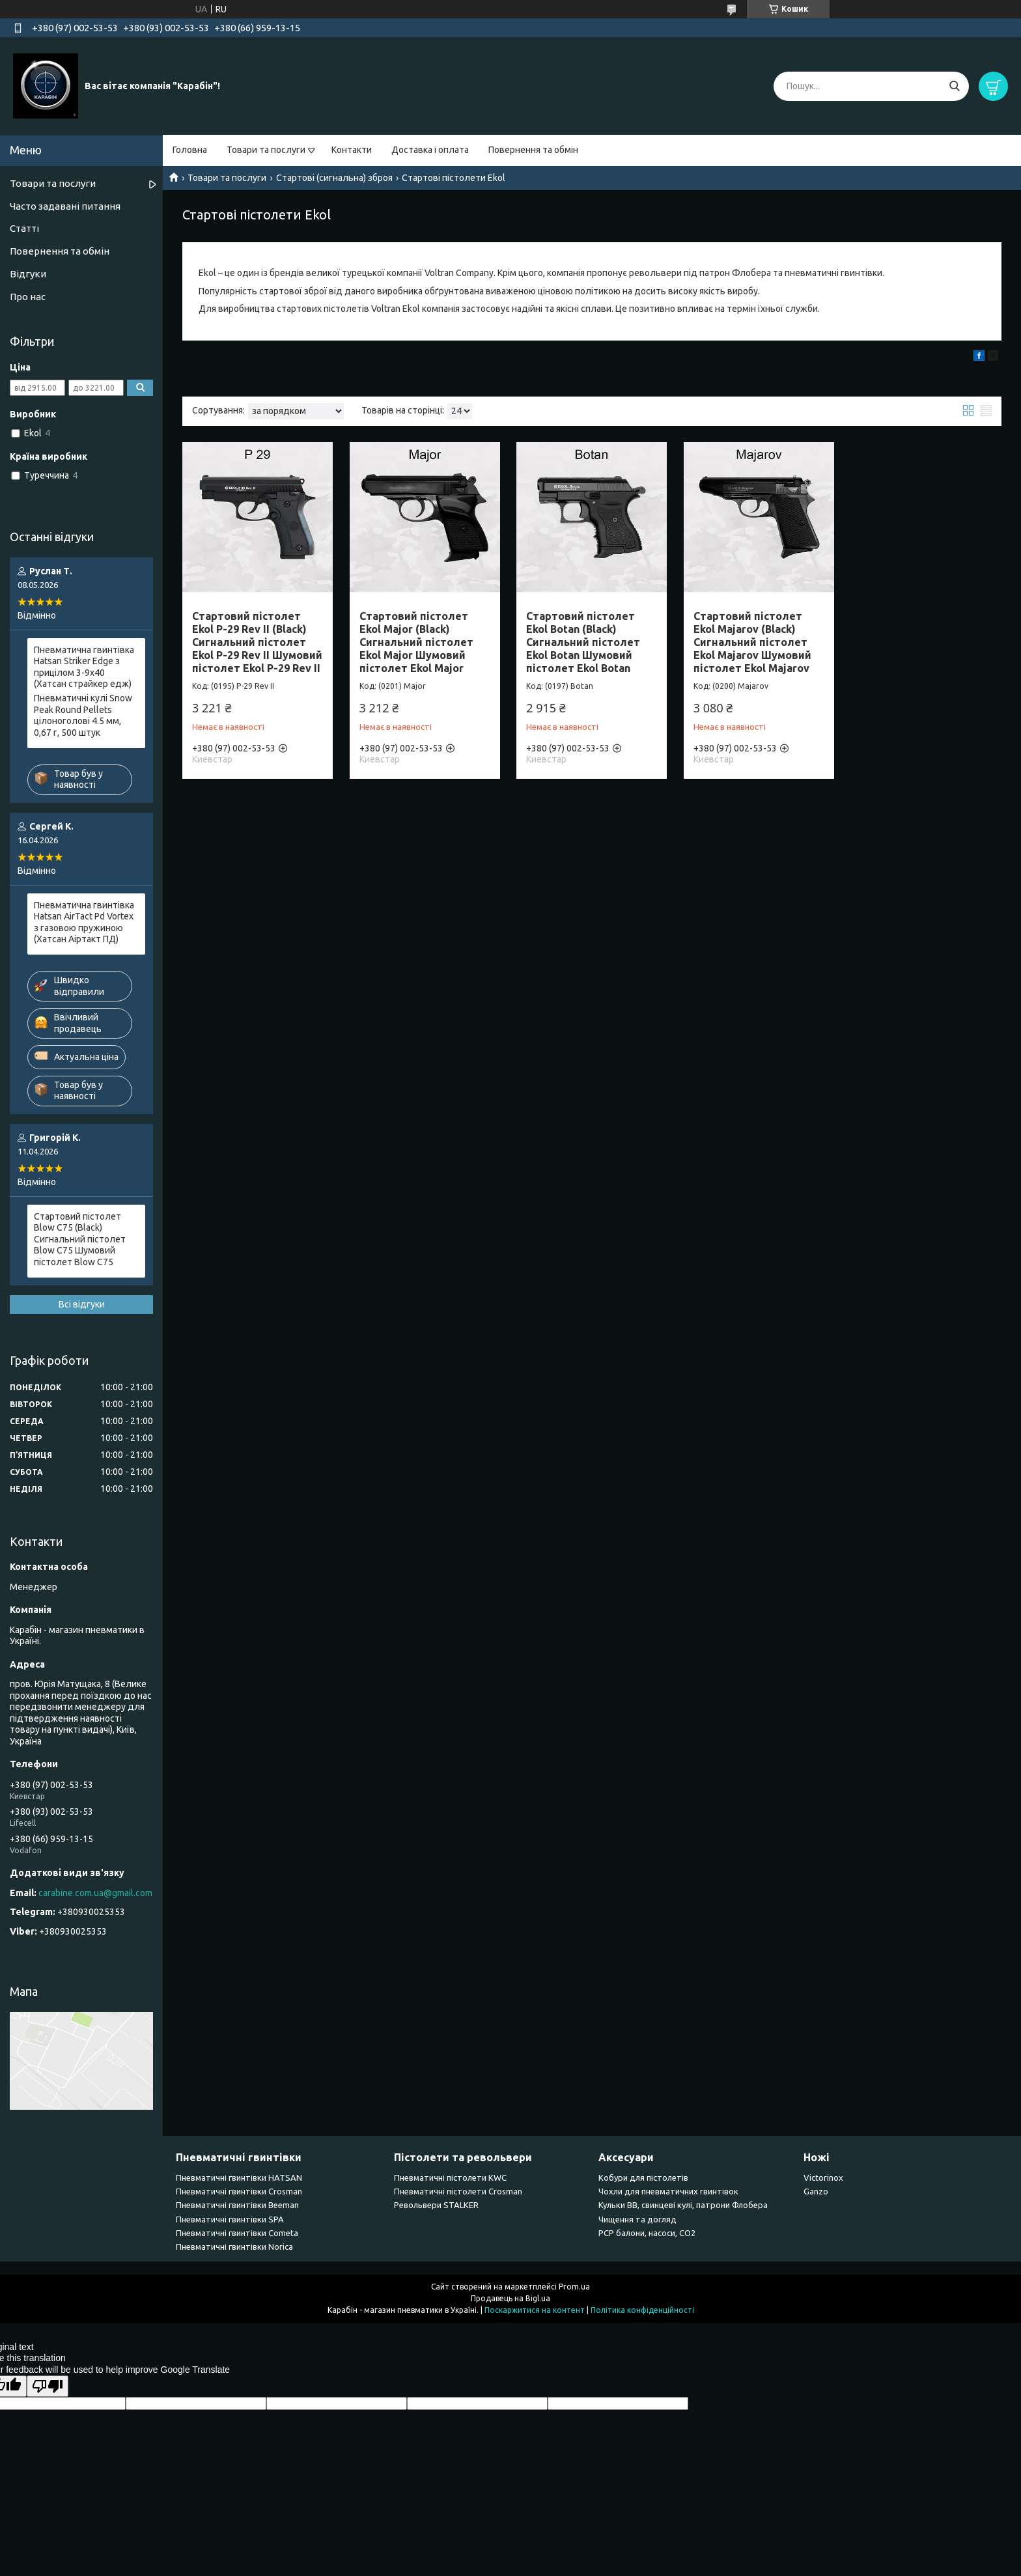 This screenshot has width=1021, height=2576. Describe the element at coordinates (83, 715) in the screenshot. I see `Пневматичні кулі Snow Peak Round Pellets цілоноголові 4.5 мм, 0,67 г, 500 штук` at that location.